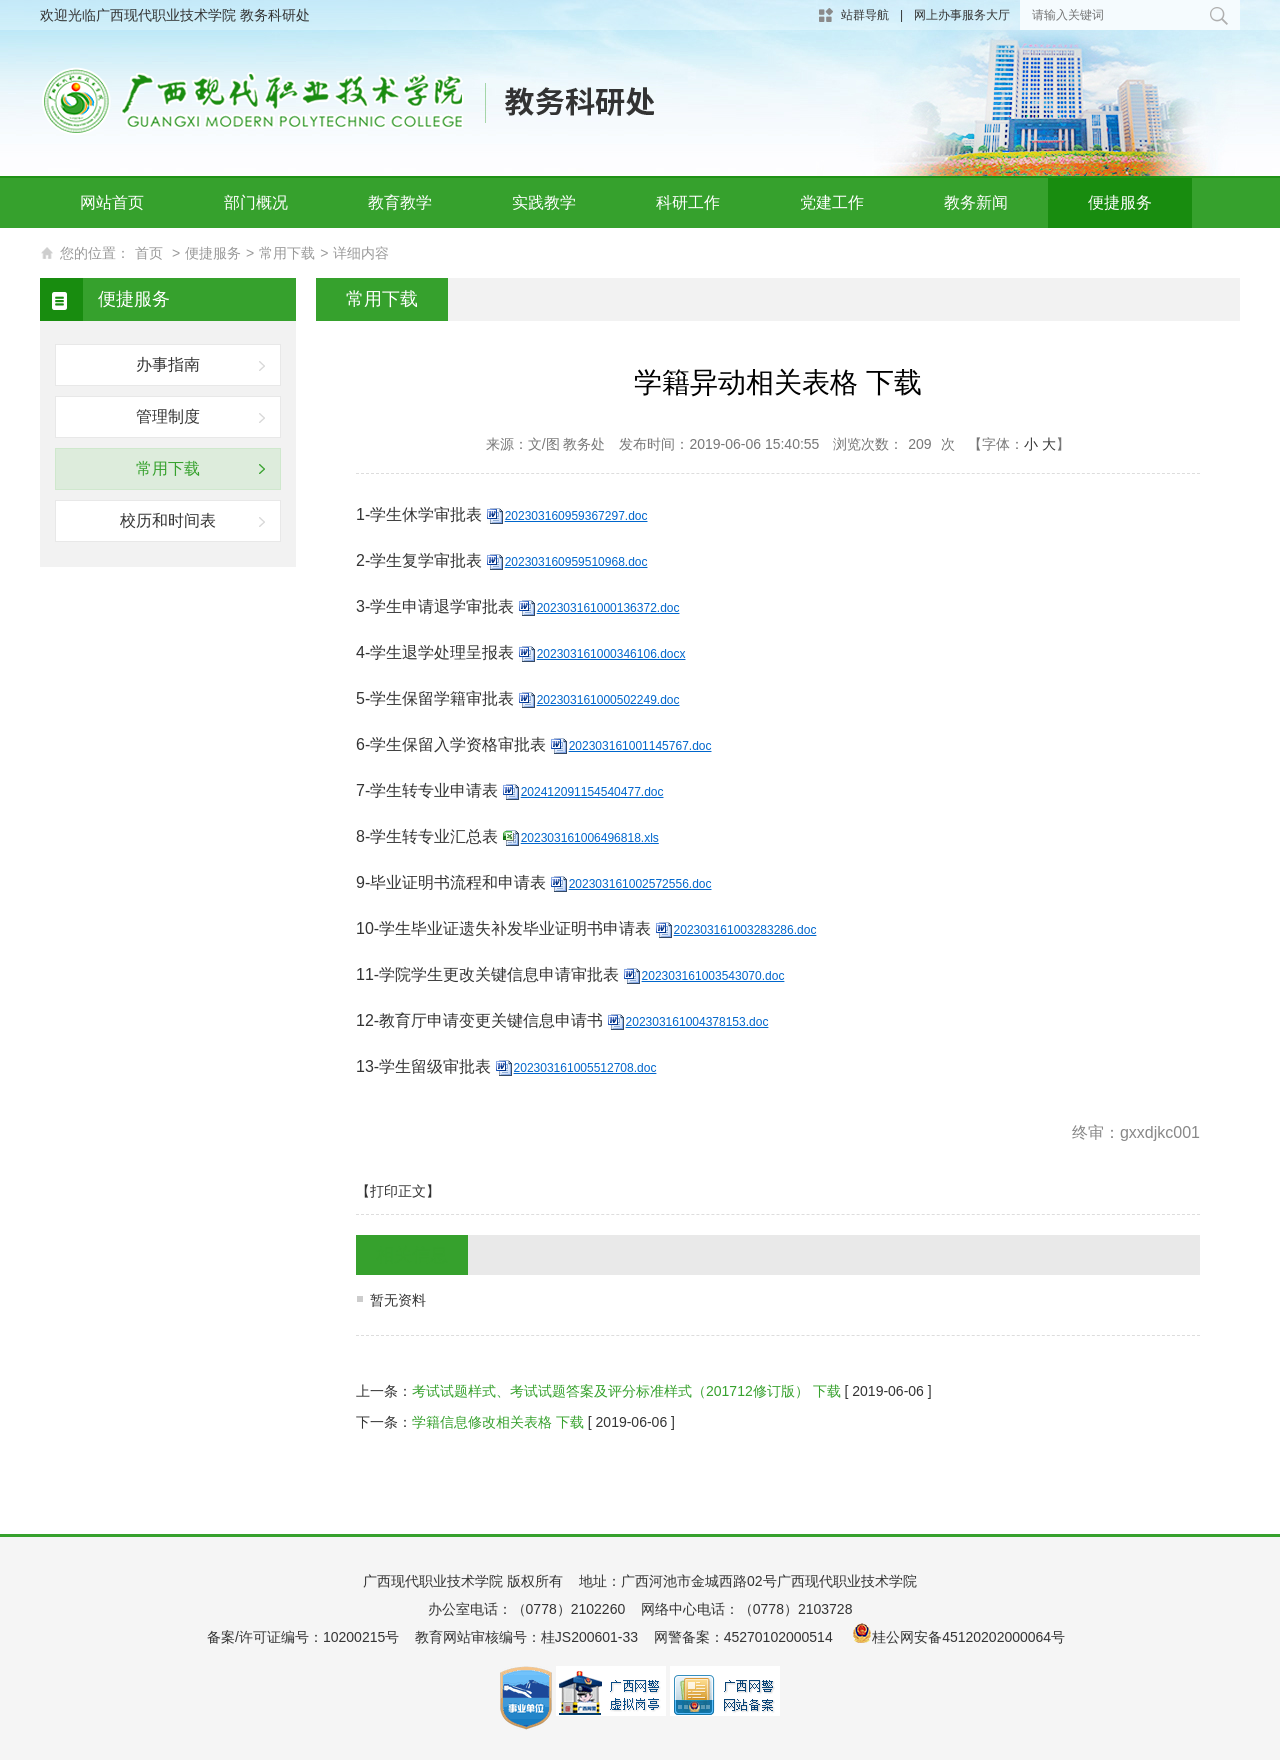  I want to click on 202303161001145767.doc, so click(640, 746).